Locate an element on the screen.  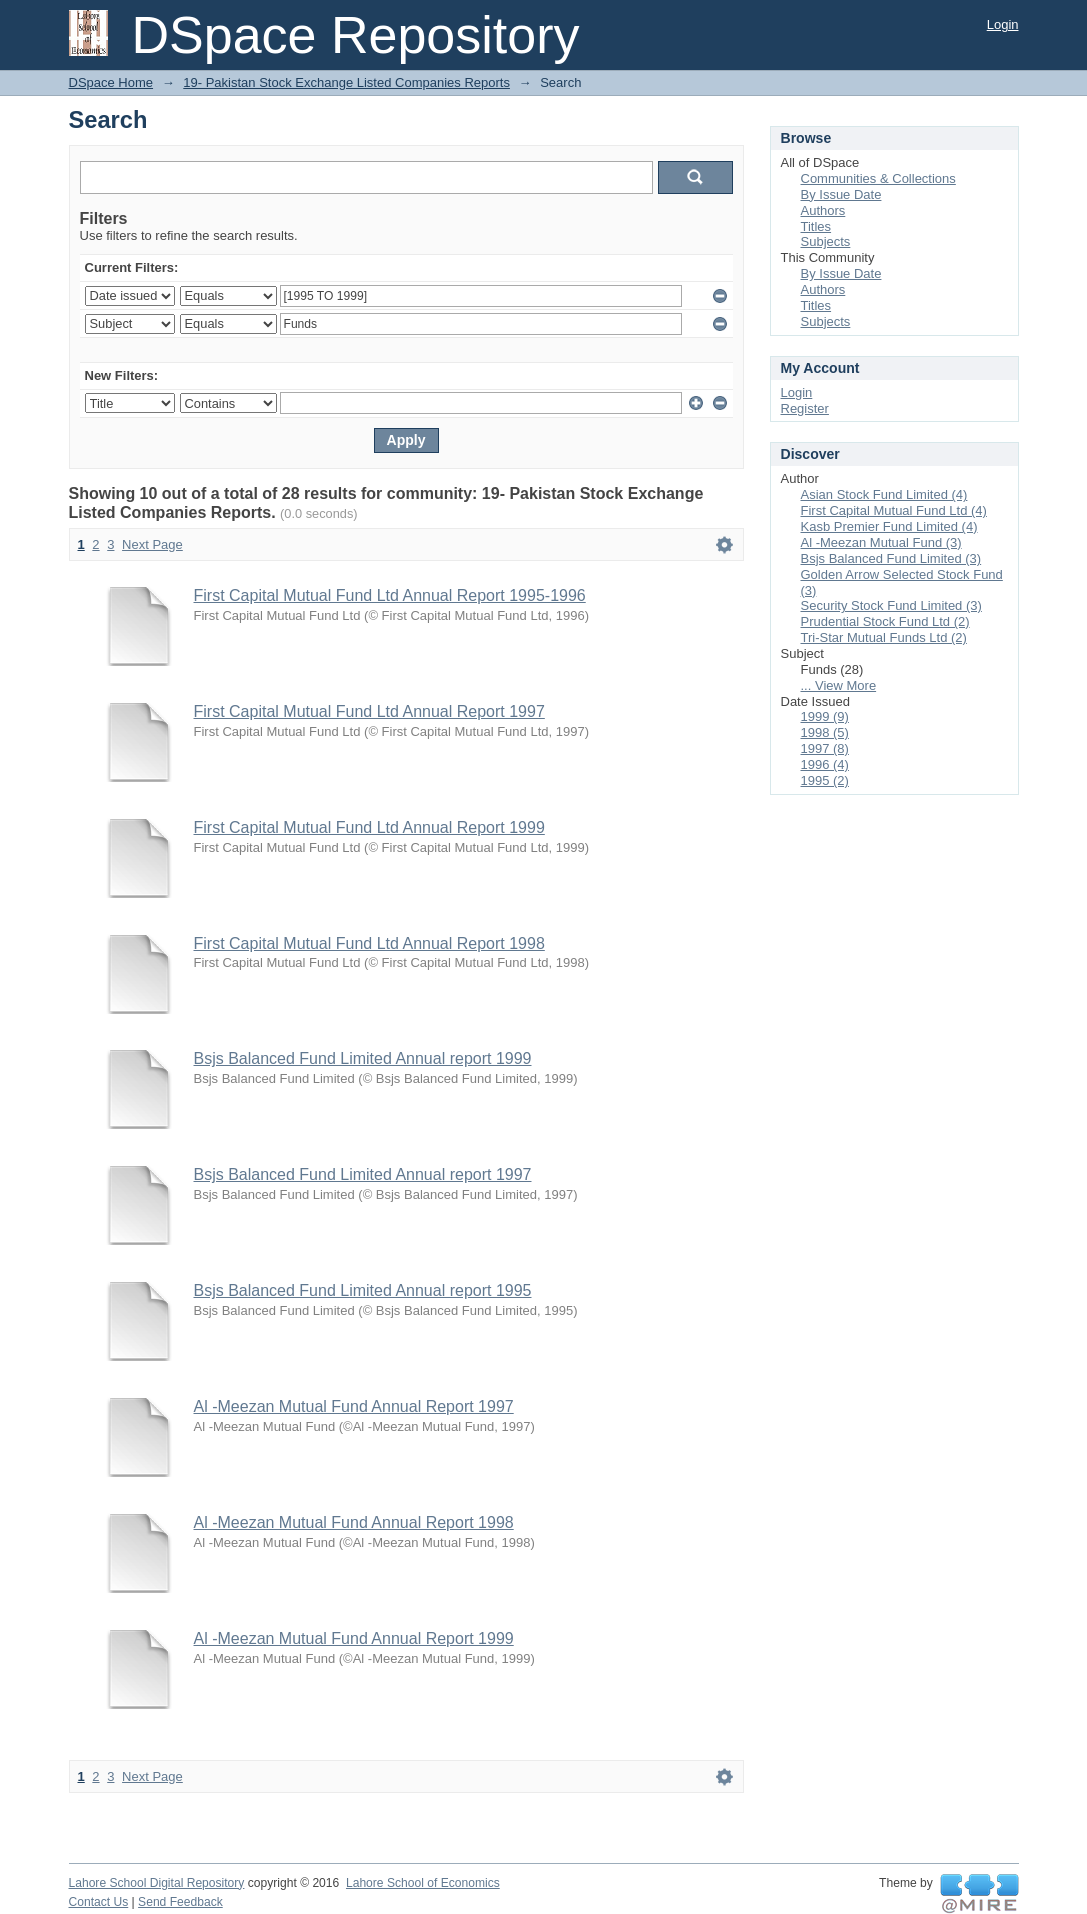
Security Stock Fund Limited (3) is located at coordinates (891, 605).